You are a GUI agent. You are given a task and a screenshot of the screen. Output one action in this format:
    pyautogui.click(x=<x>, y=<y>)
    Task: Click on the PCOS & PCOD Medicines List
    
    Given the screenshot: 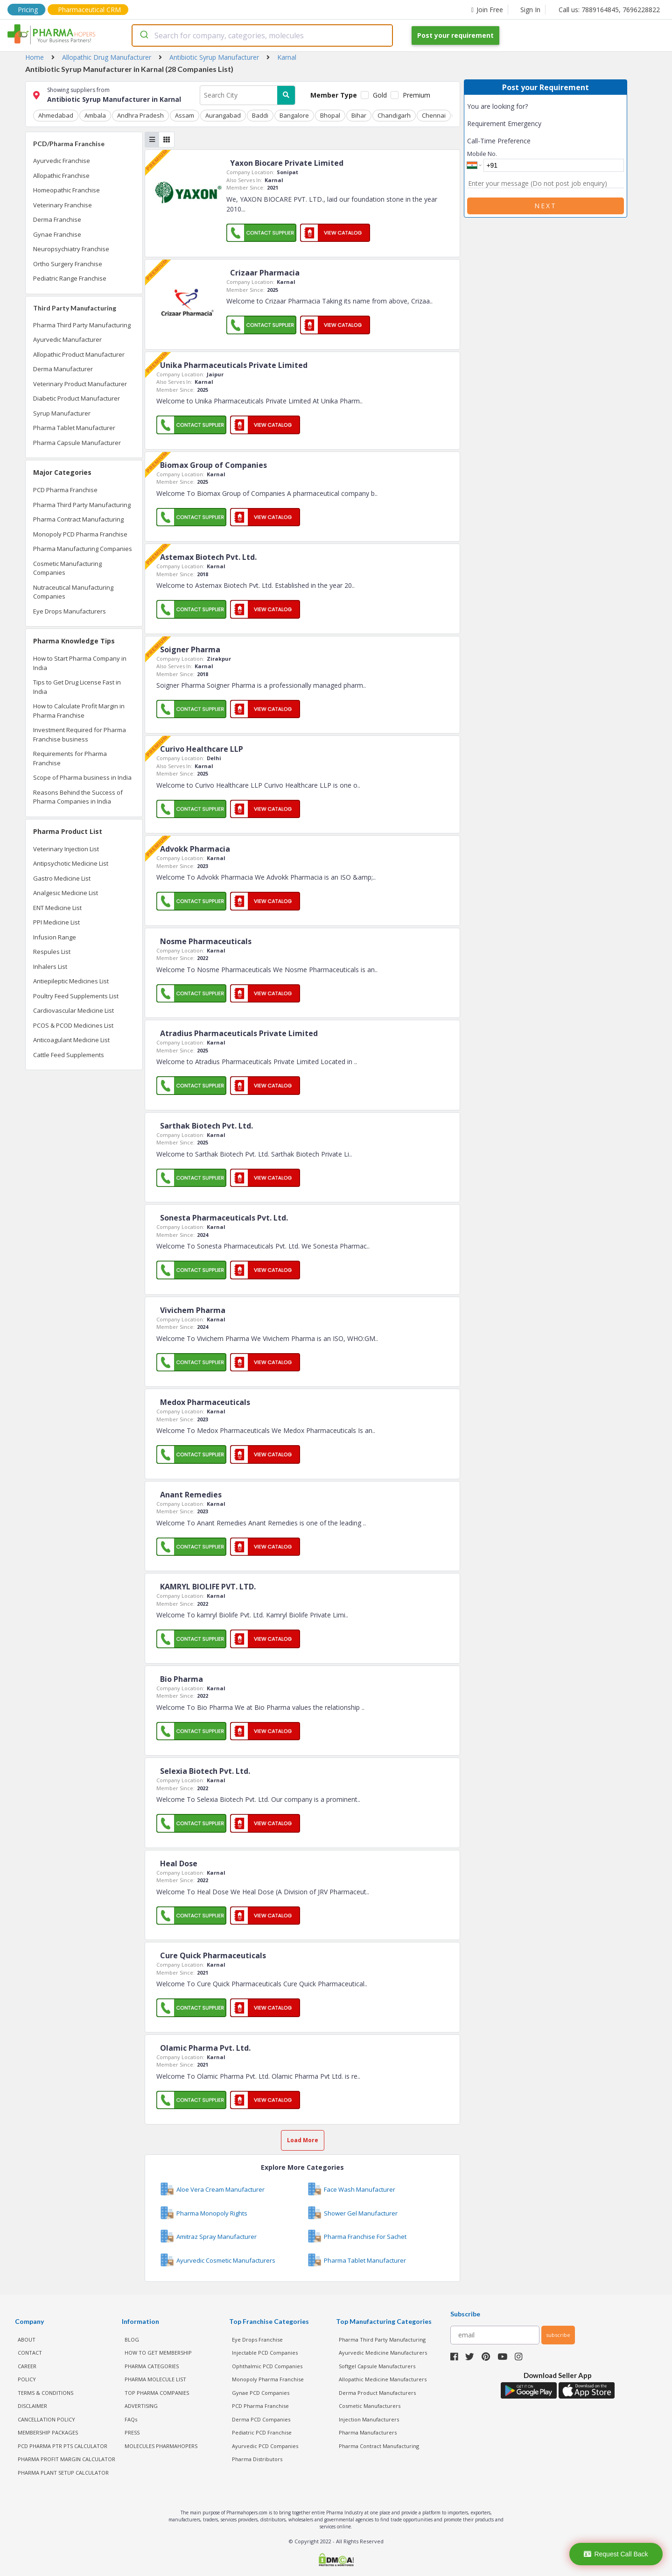 What is the action you would take?
    pyautogui.click(x=73, y=1025)
    